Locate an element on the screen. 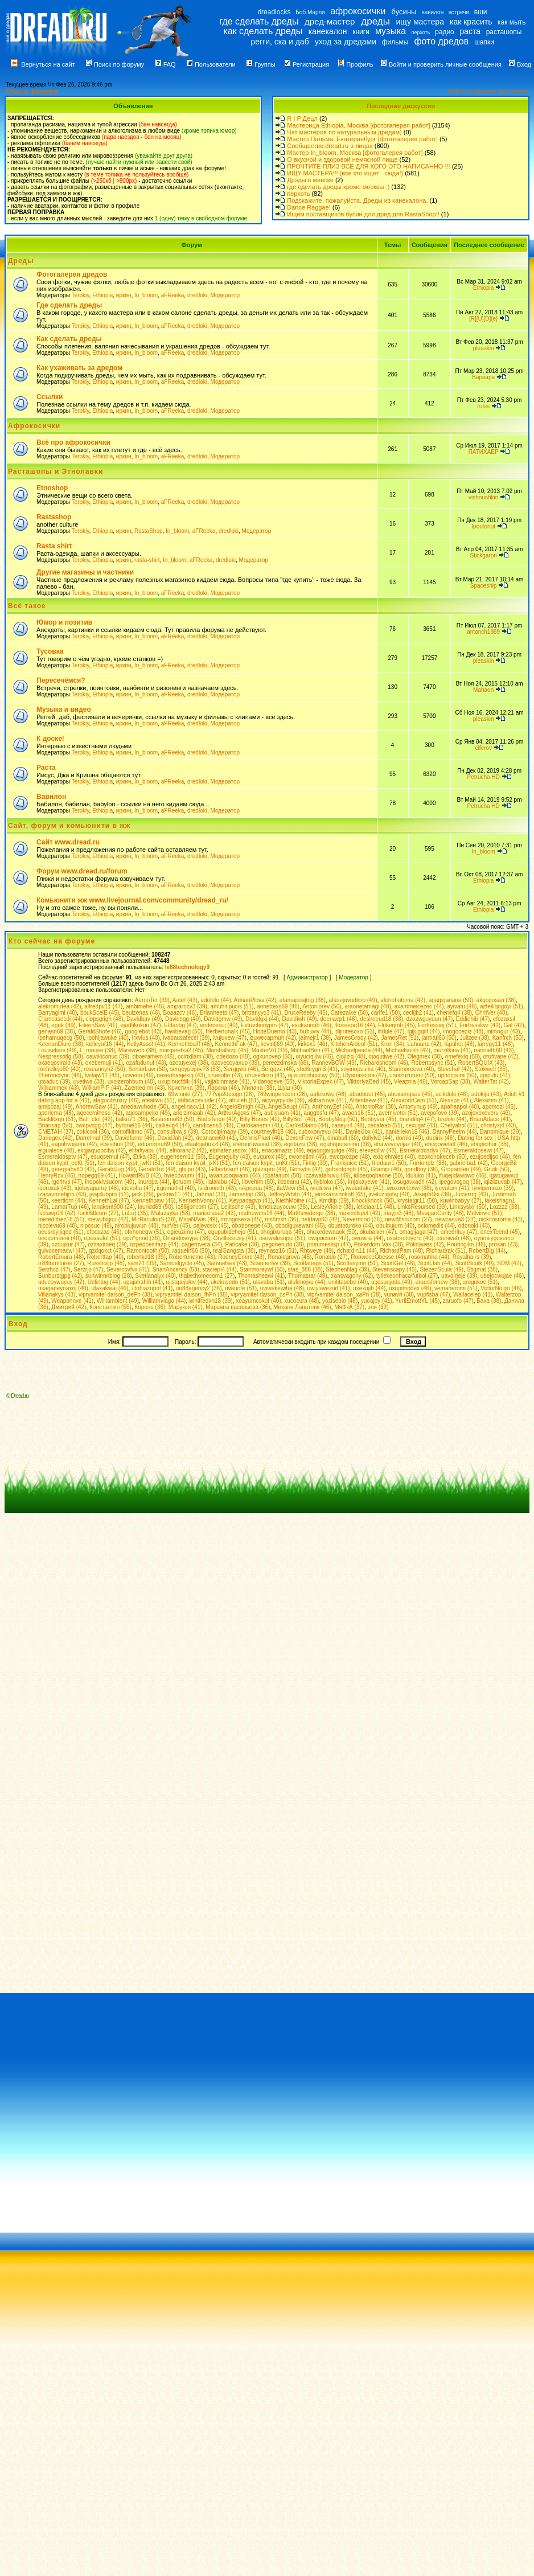  Billy Bones (42) is located at coordinates (260, 1119).